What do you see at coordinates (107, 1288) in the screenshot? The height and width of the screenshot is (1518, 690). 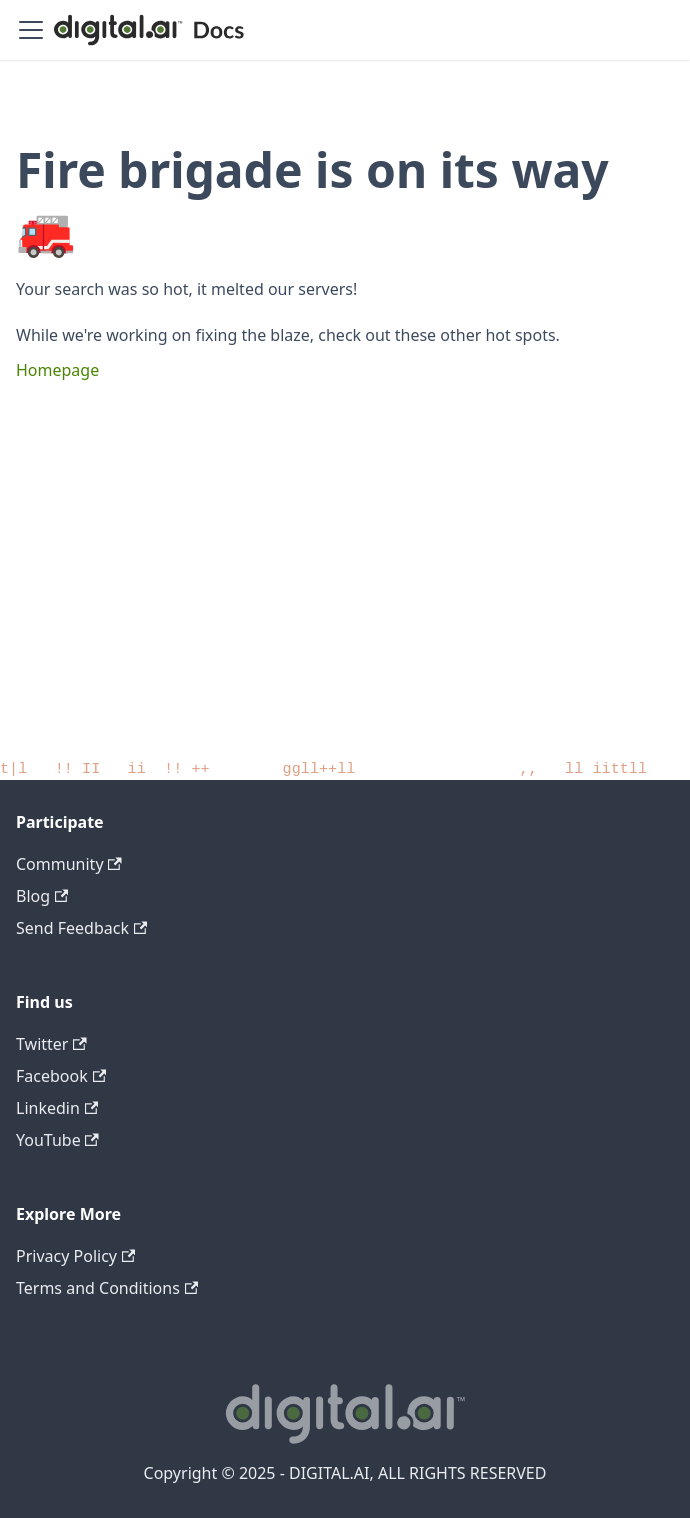 I see `Terms and Conditions` at bounding box center [107, 1288].